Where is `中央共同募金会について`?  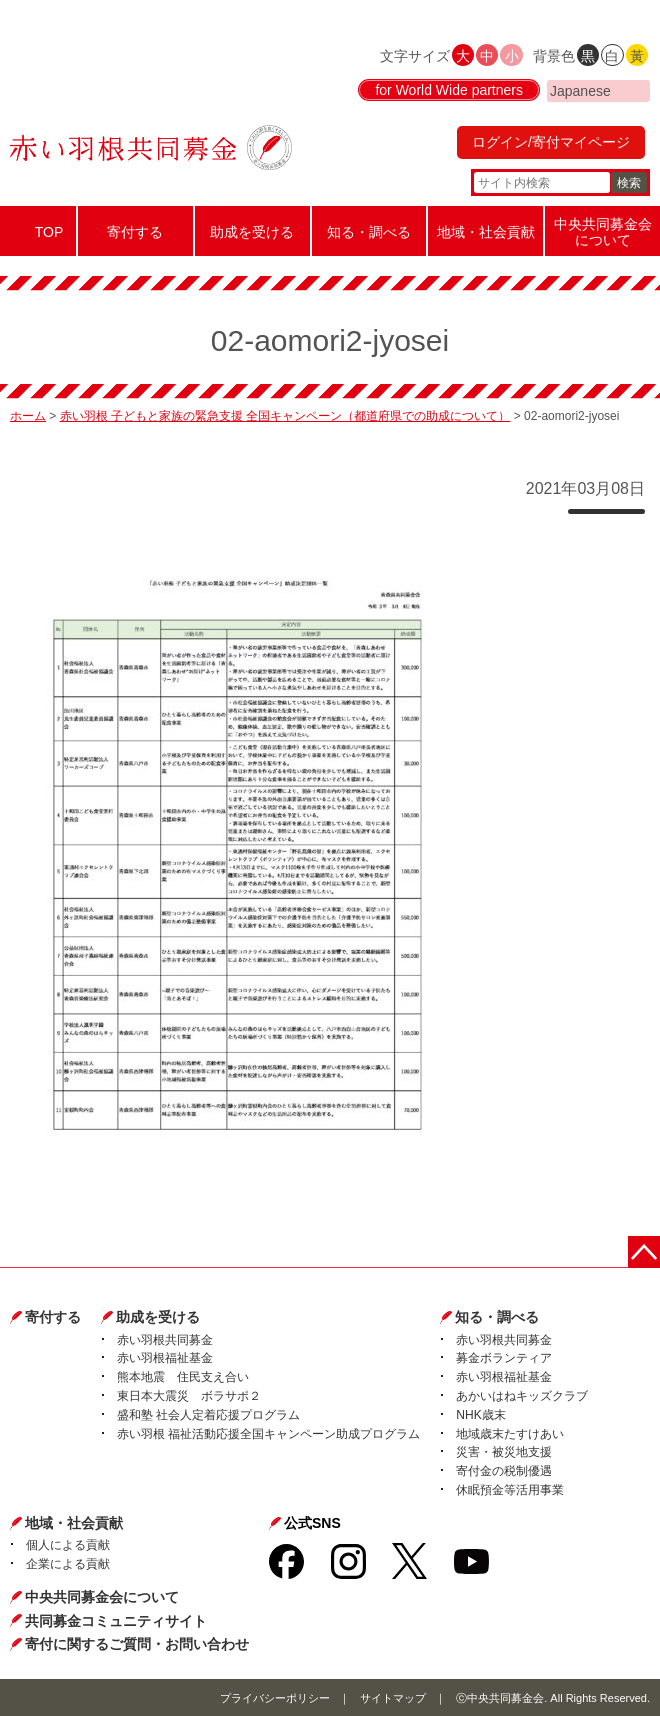
中央共同募金会について is located at coordinates (102, 1597).